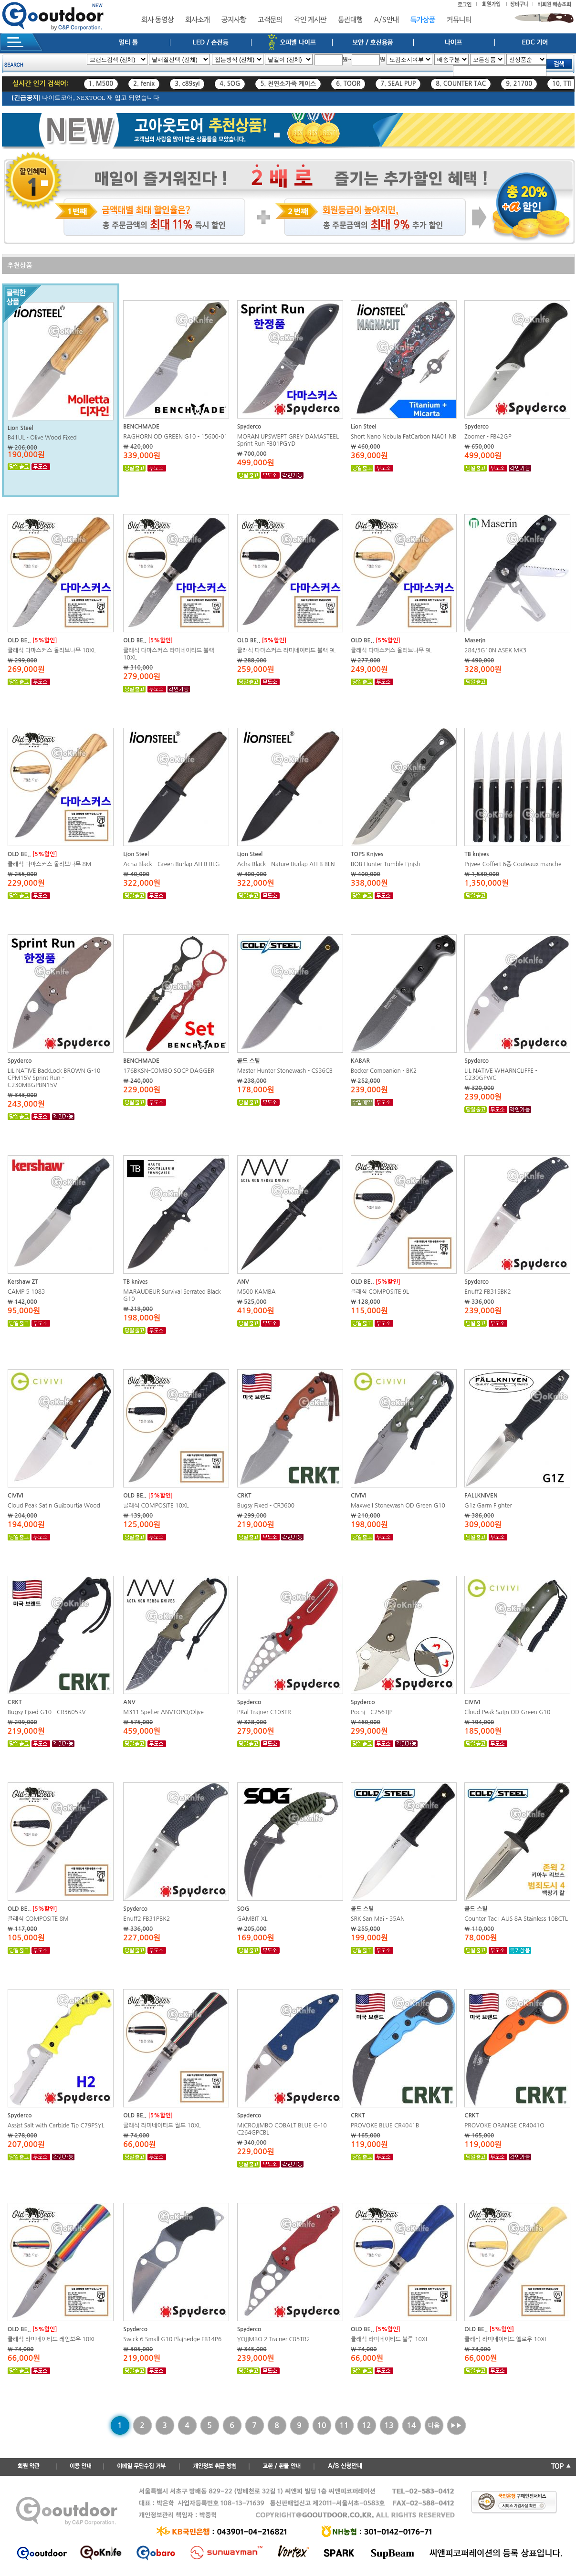  What do you see at coordinates (52, 2339) in the screenshot?
I see `클래식 라미네이티드 레인보우 10XL` at bounding box center [52, 2339].